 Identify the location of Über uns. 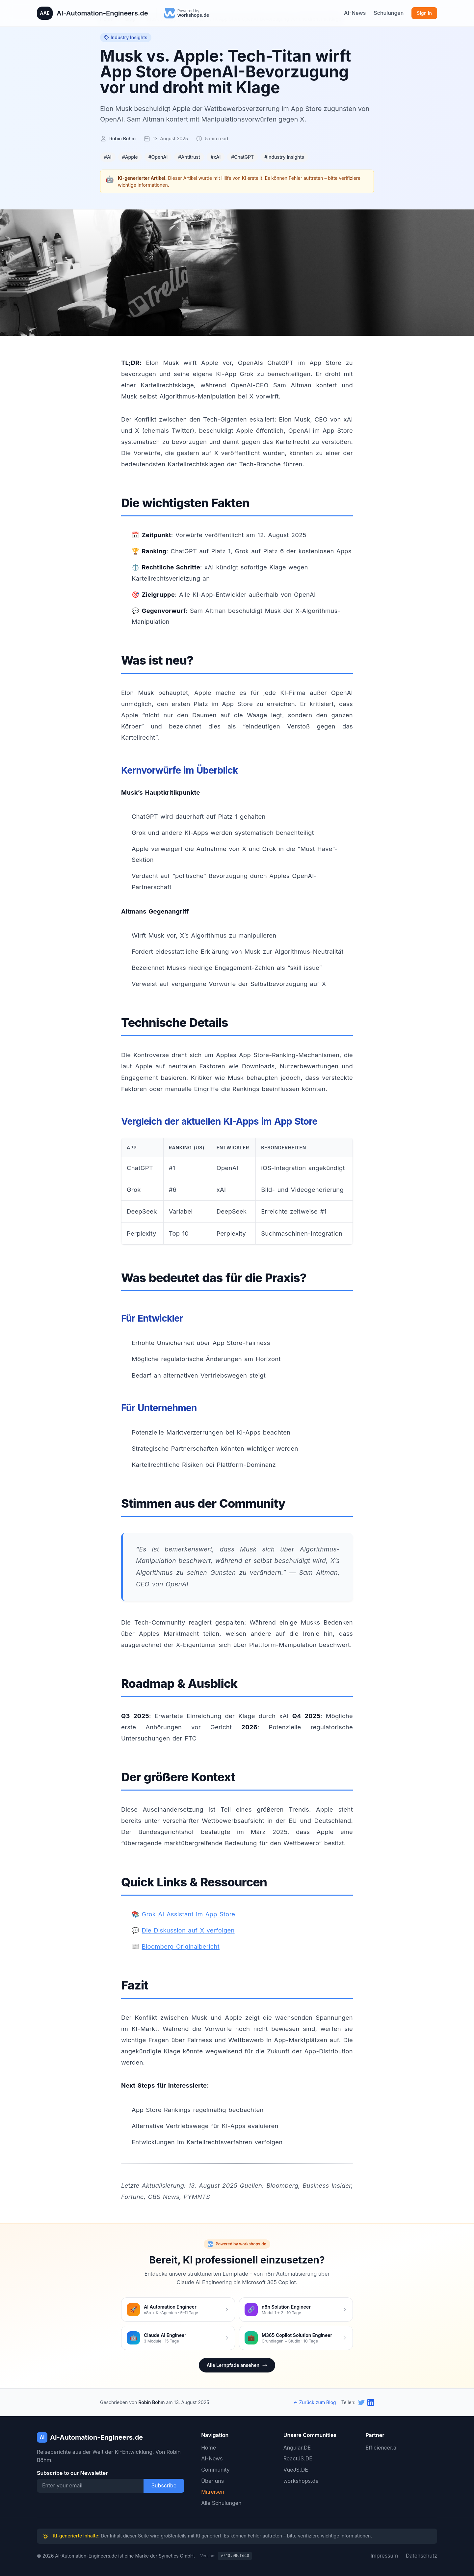
(212, 2481).